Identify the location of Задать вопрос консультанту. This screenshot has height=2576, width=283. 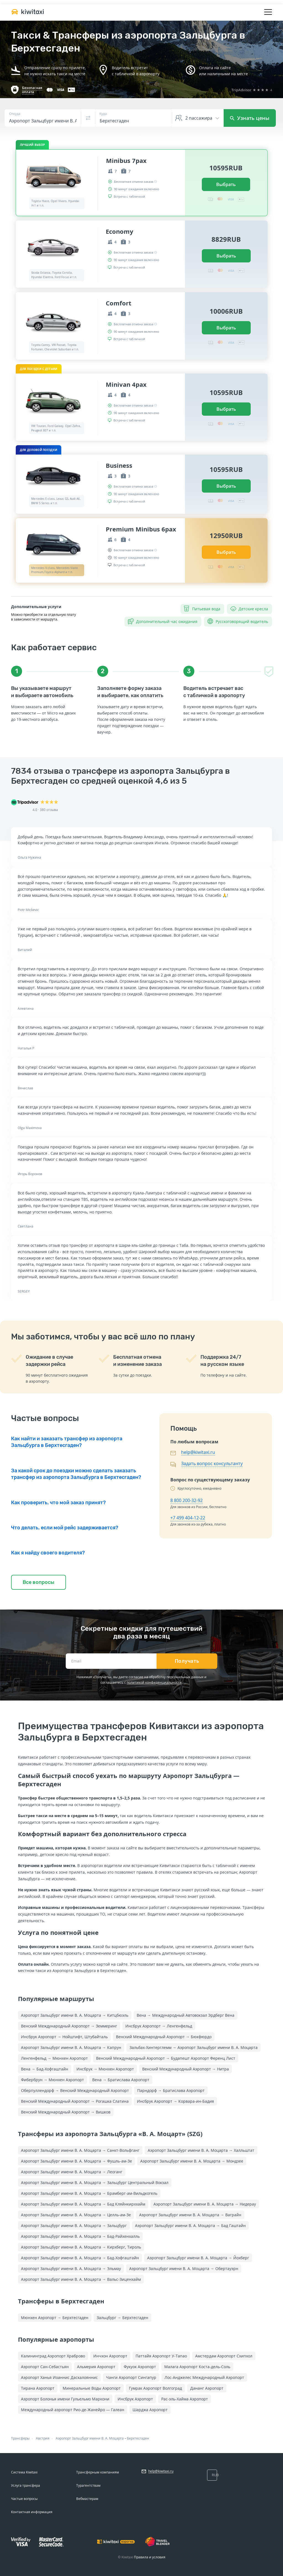
(212, 1463).